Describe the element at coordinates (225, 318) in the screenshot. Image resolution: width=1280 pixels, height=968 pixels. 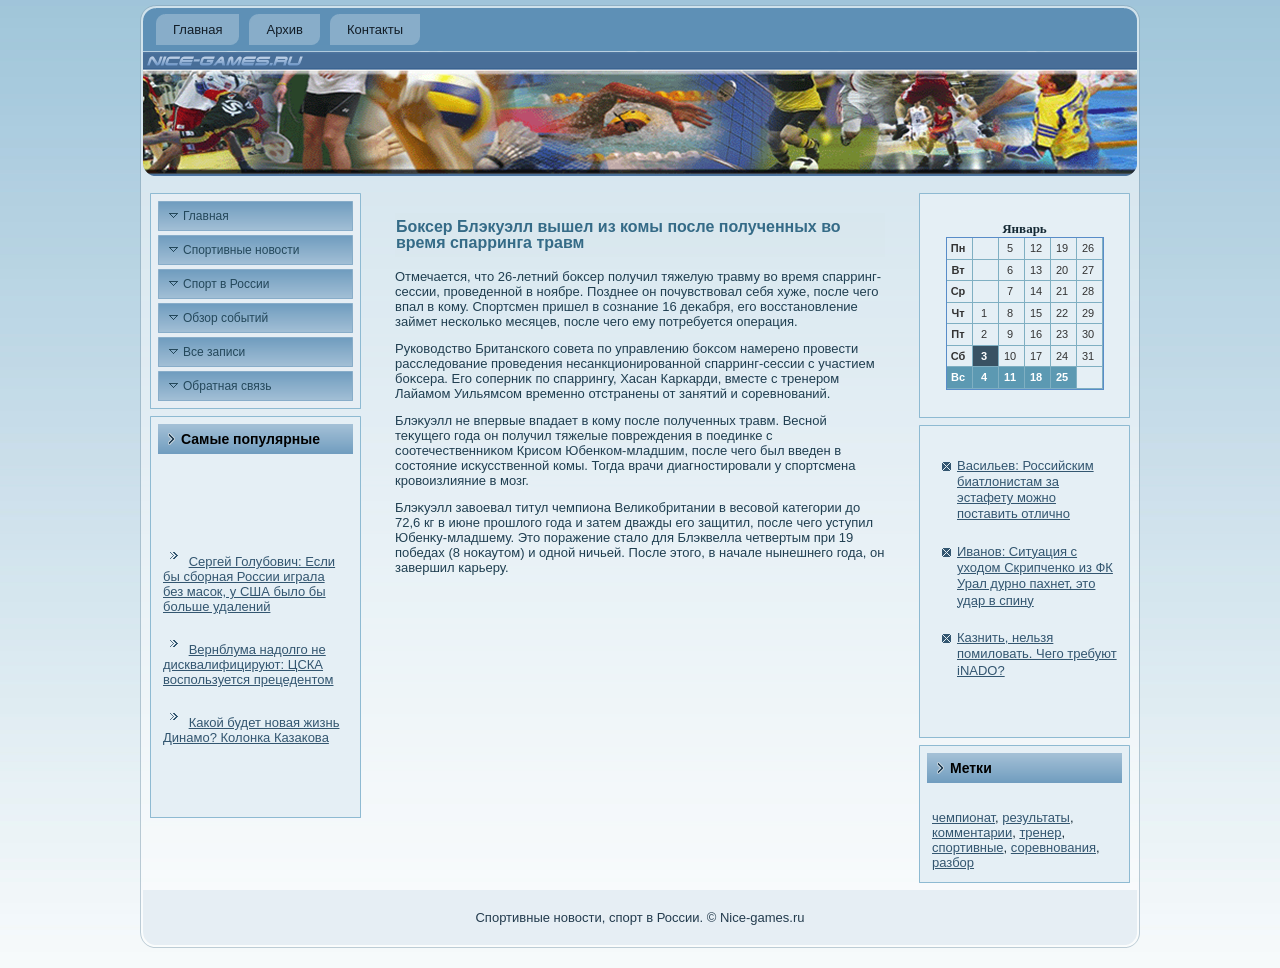
I see `Обзор событий` at that location.